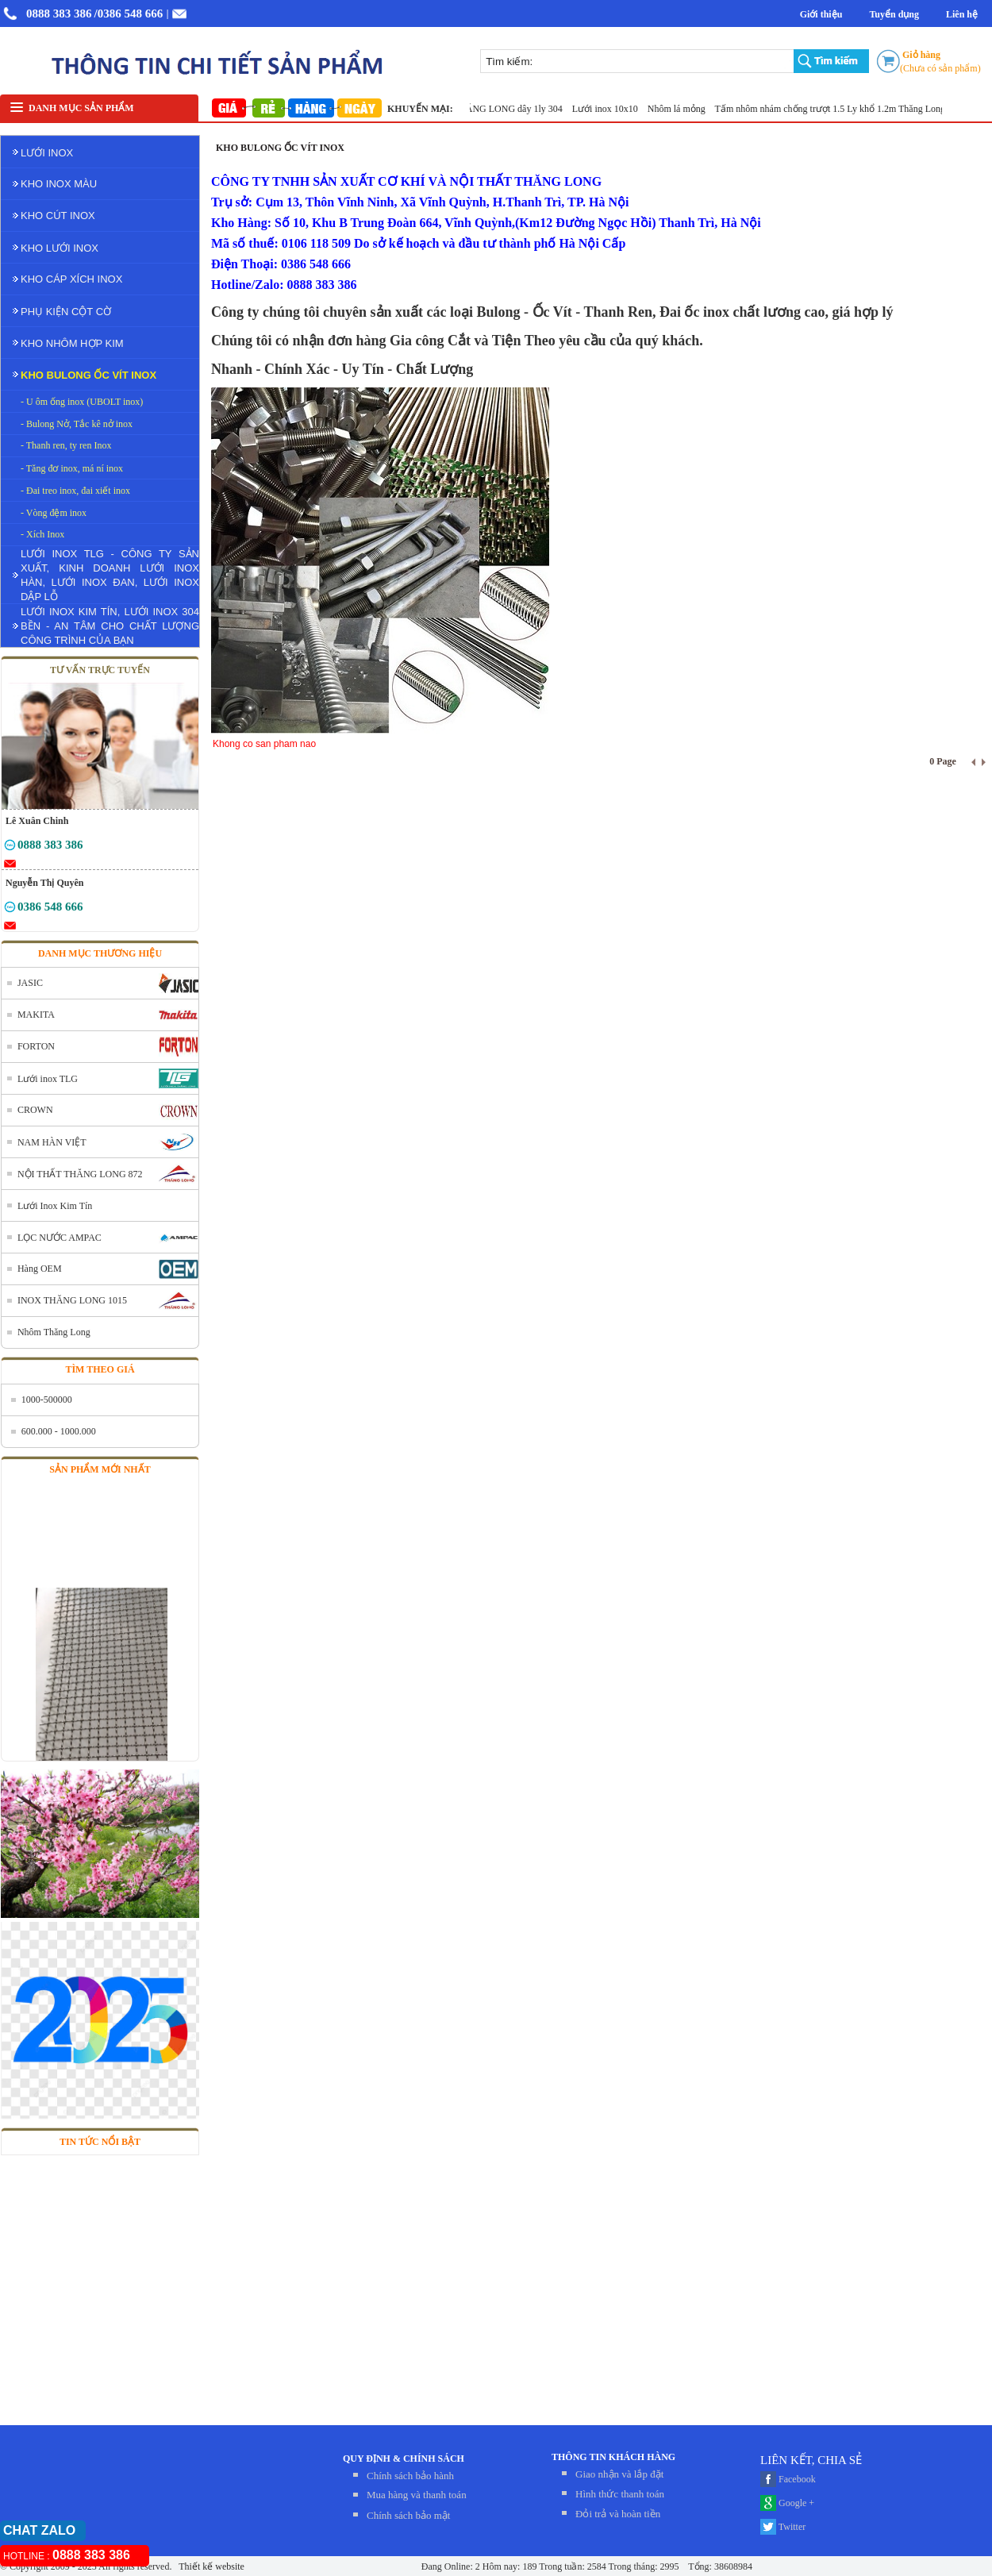 The width and height of the screenshot is (992, 2576). I want to click on QUY ĐỊNH & CHÍNH SÁCH, so click(403, 2458).